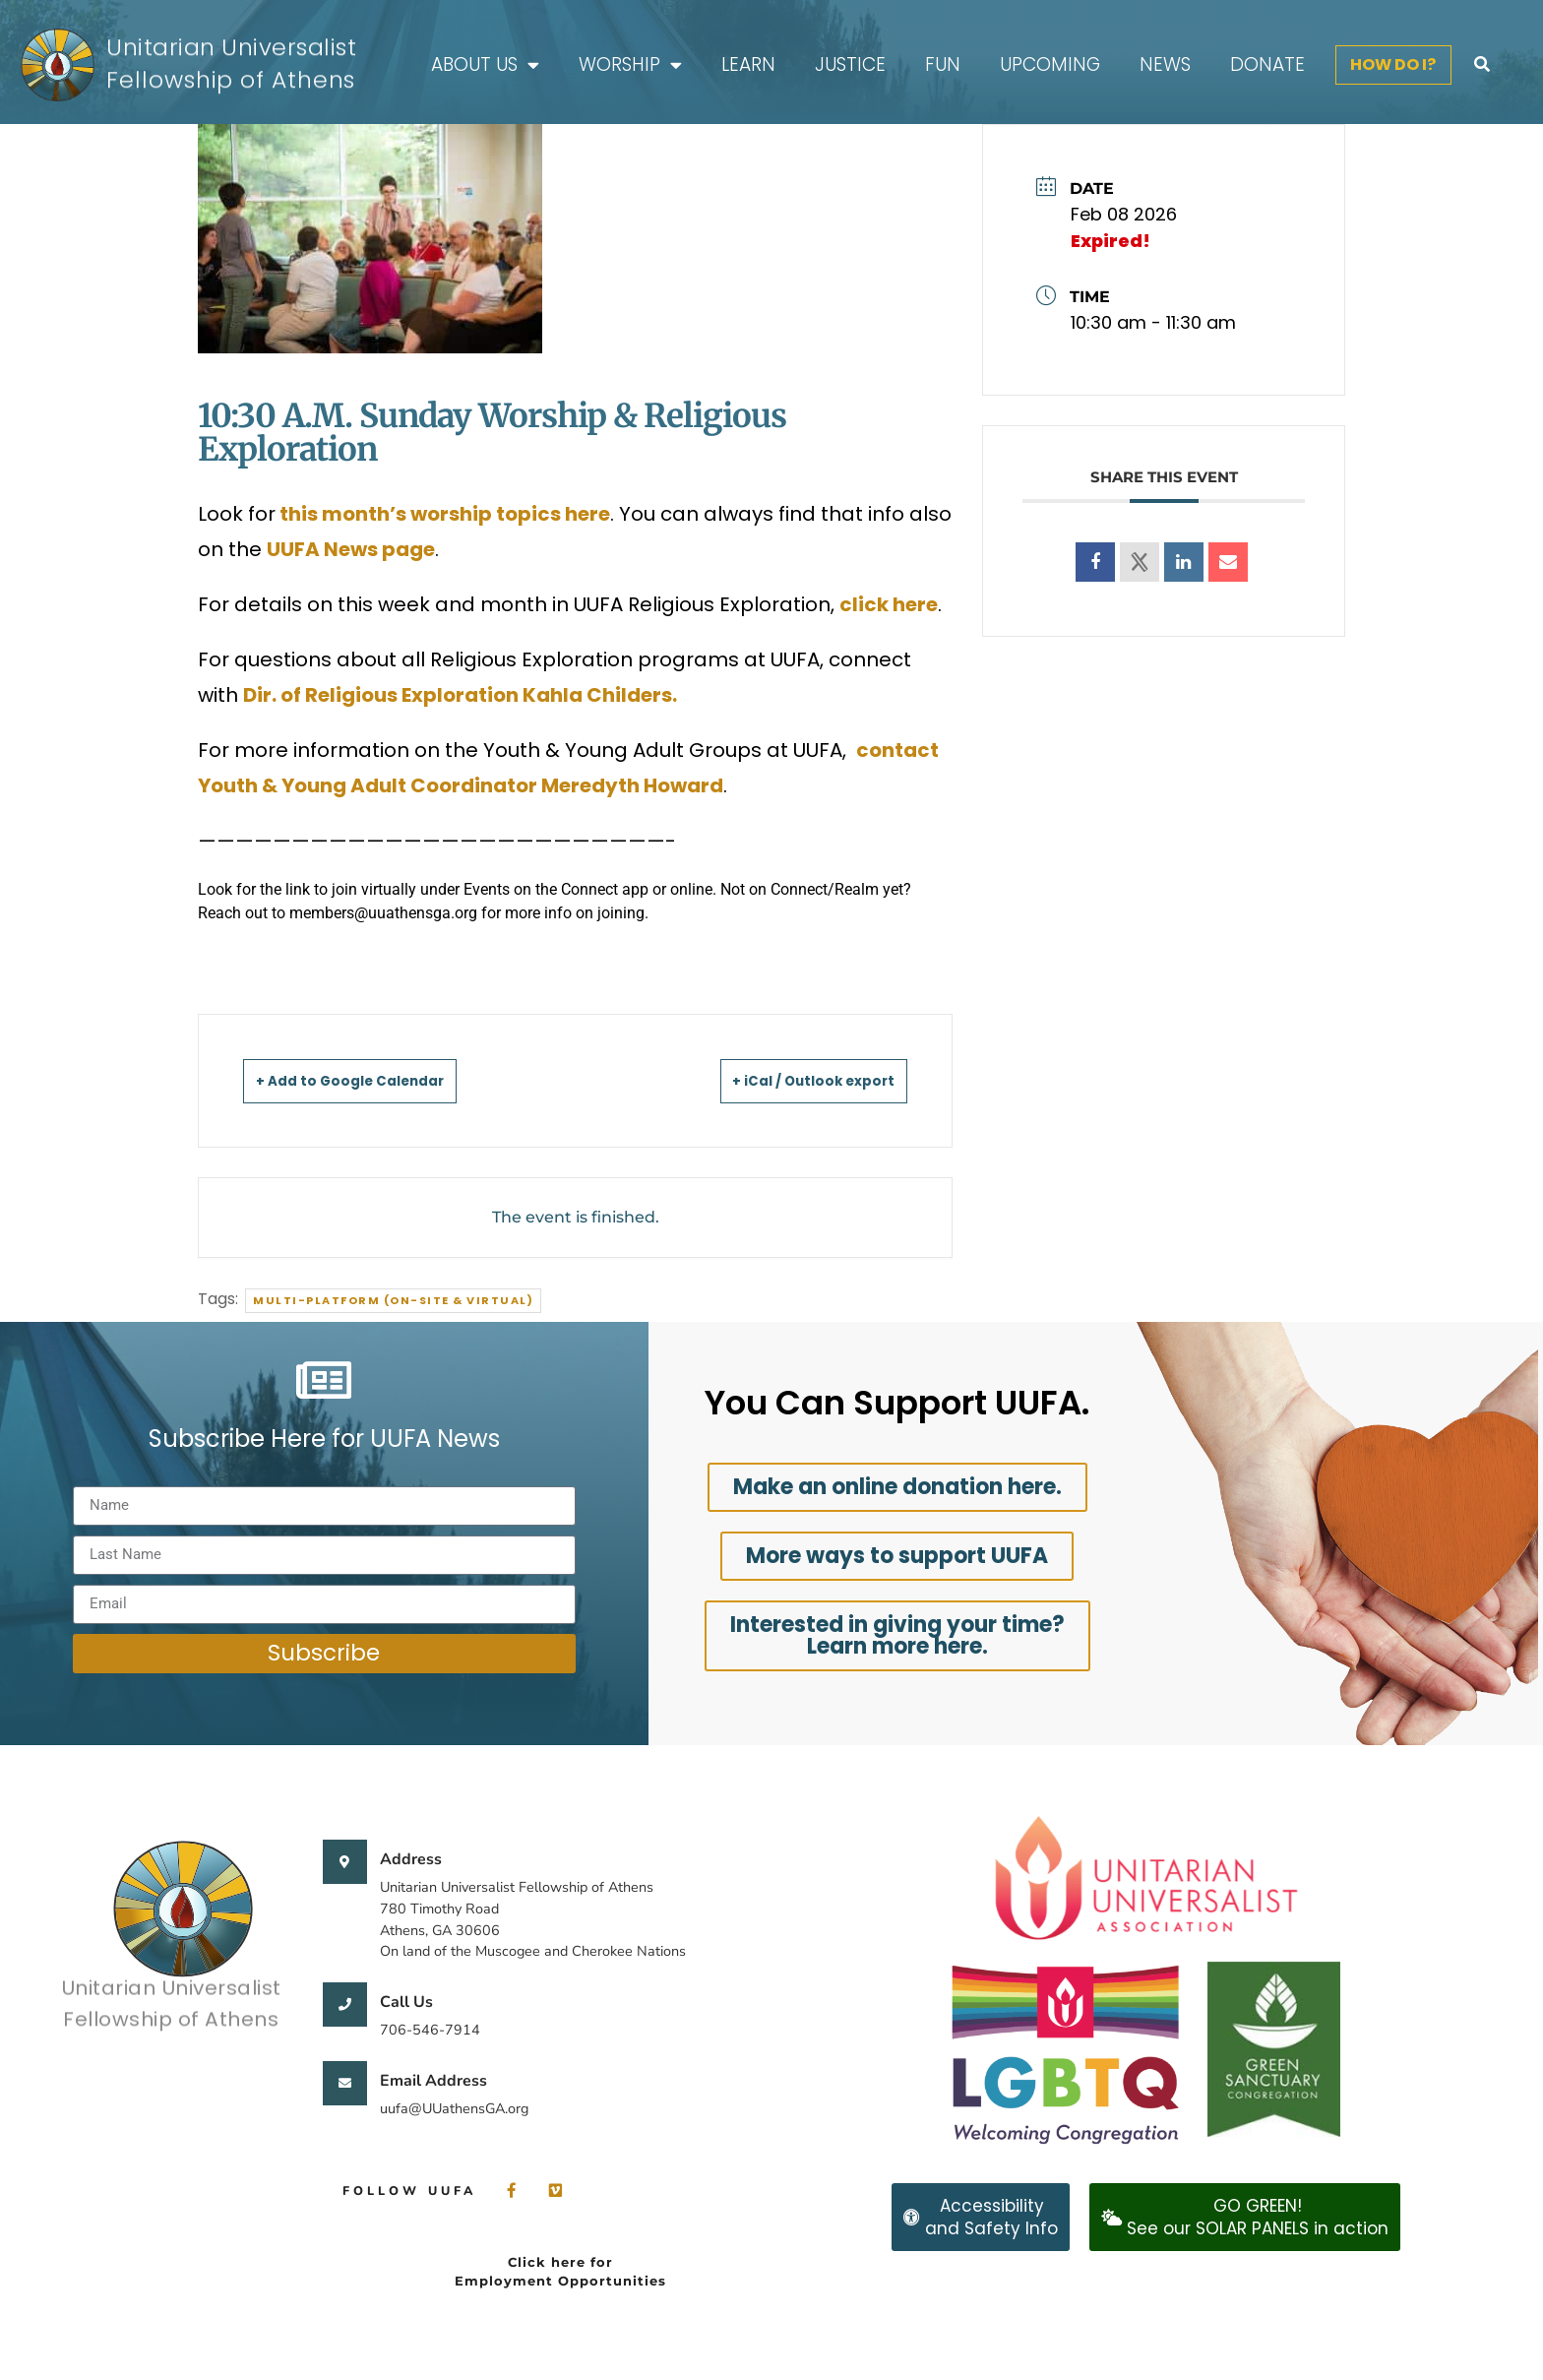 This screenshot has height=2380, width=1543. Describe the element at coordinates (850, 64) in the screenshot. I see `Justice` at that location.